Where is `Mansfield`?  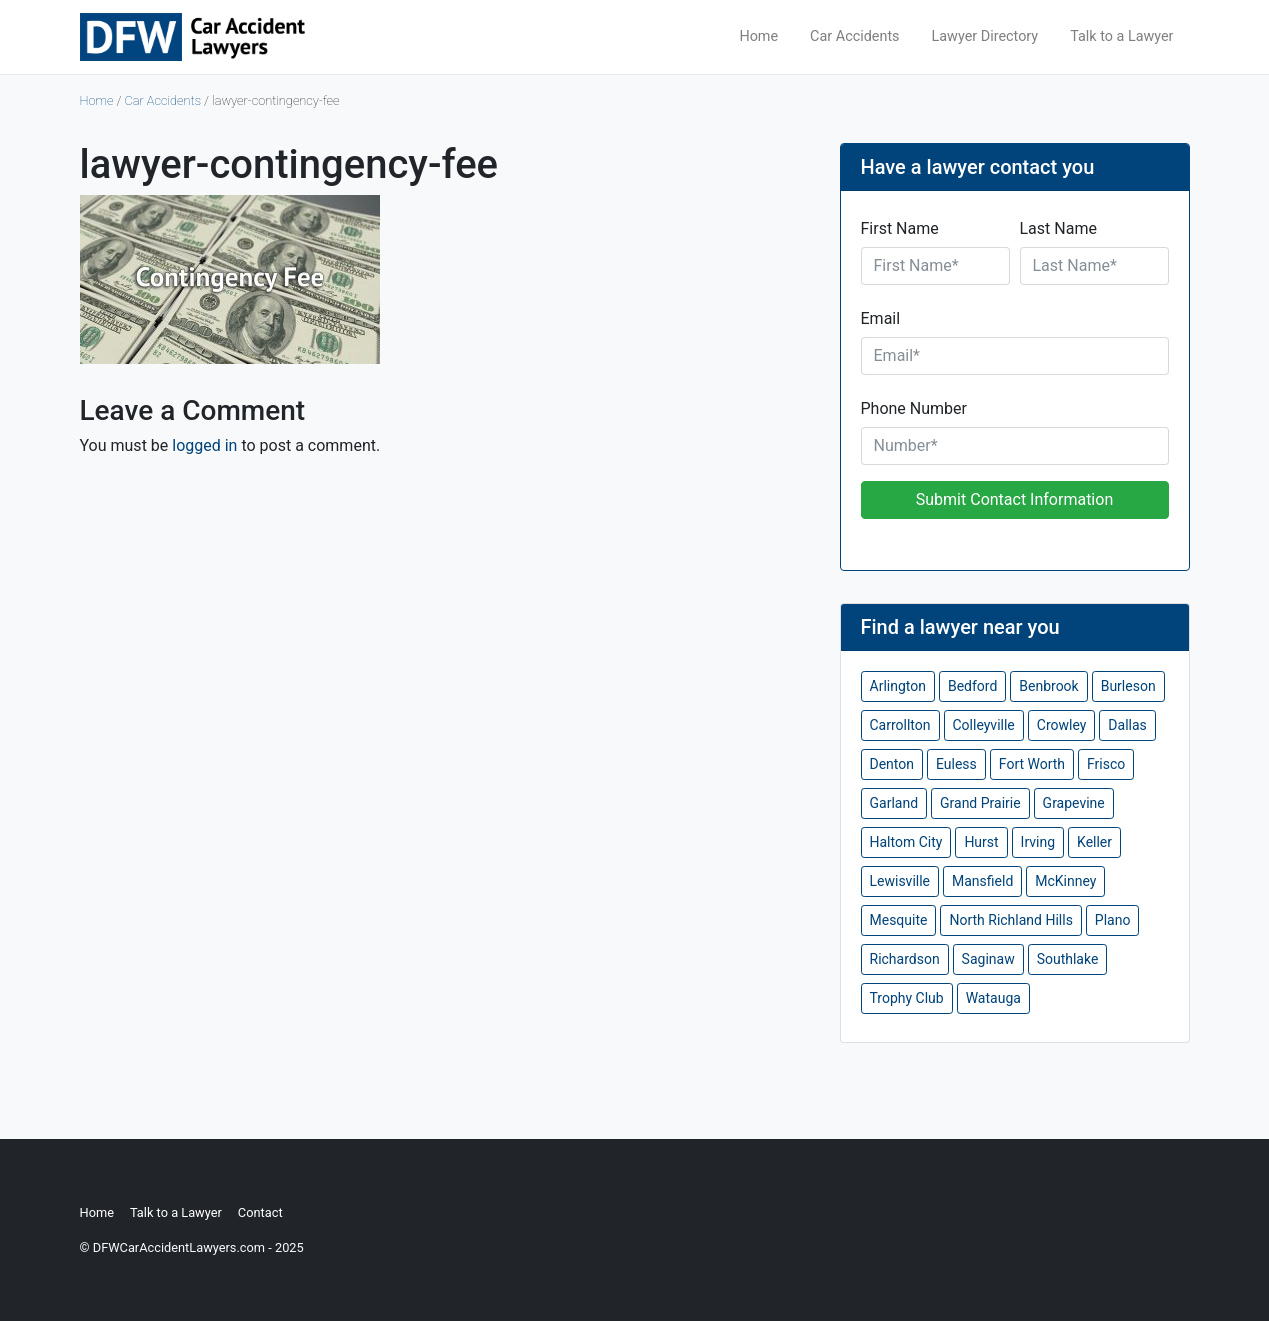 Mansfield is located at coordinates (982, 881).